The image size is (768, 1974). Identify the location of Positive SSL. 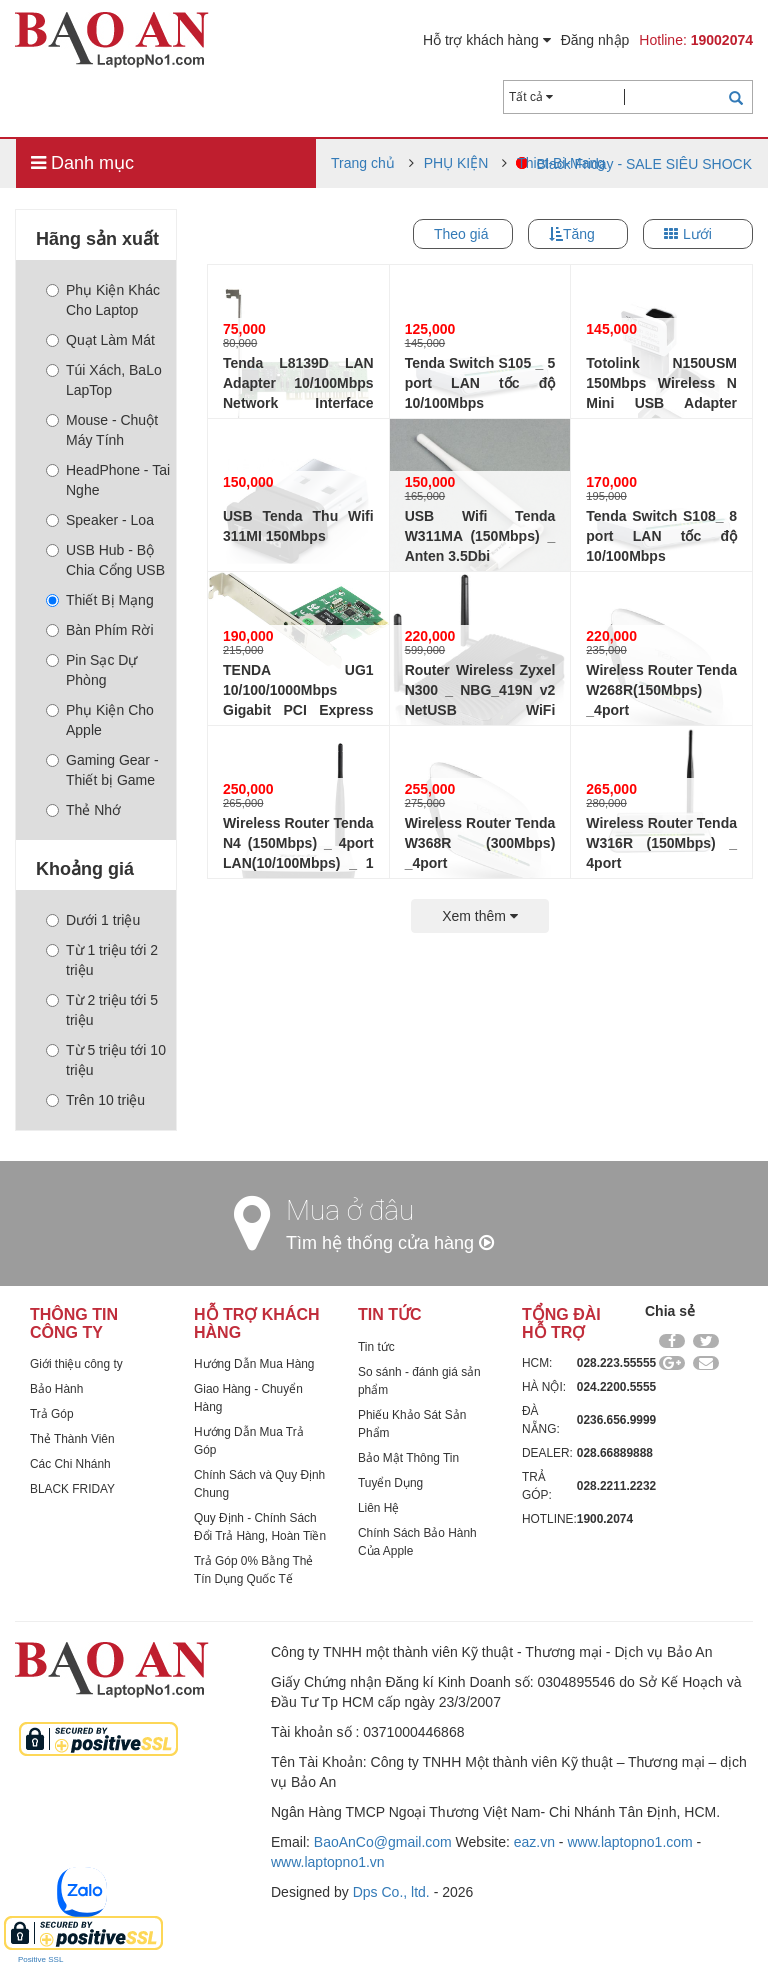
(40, 1959).